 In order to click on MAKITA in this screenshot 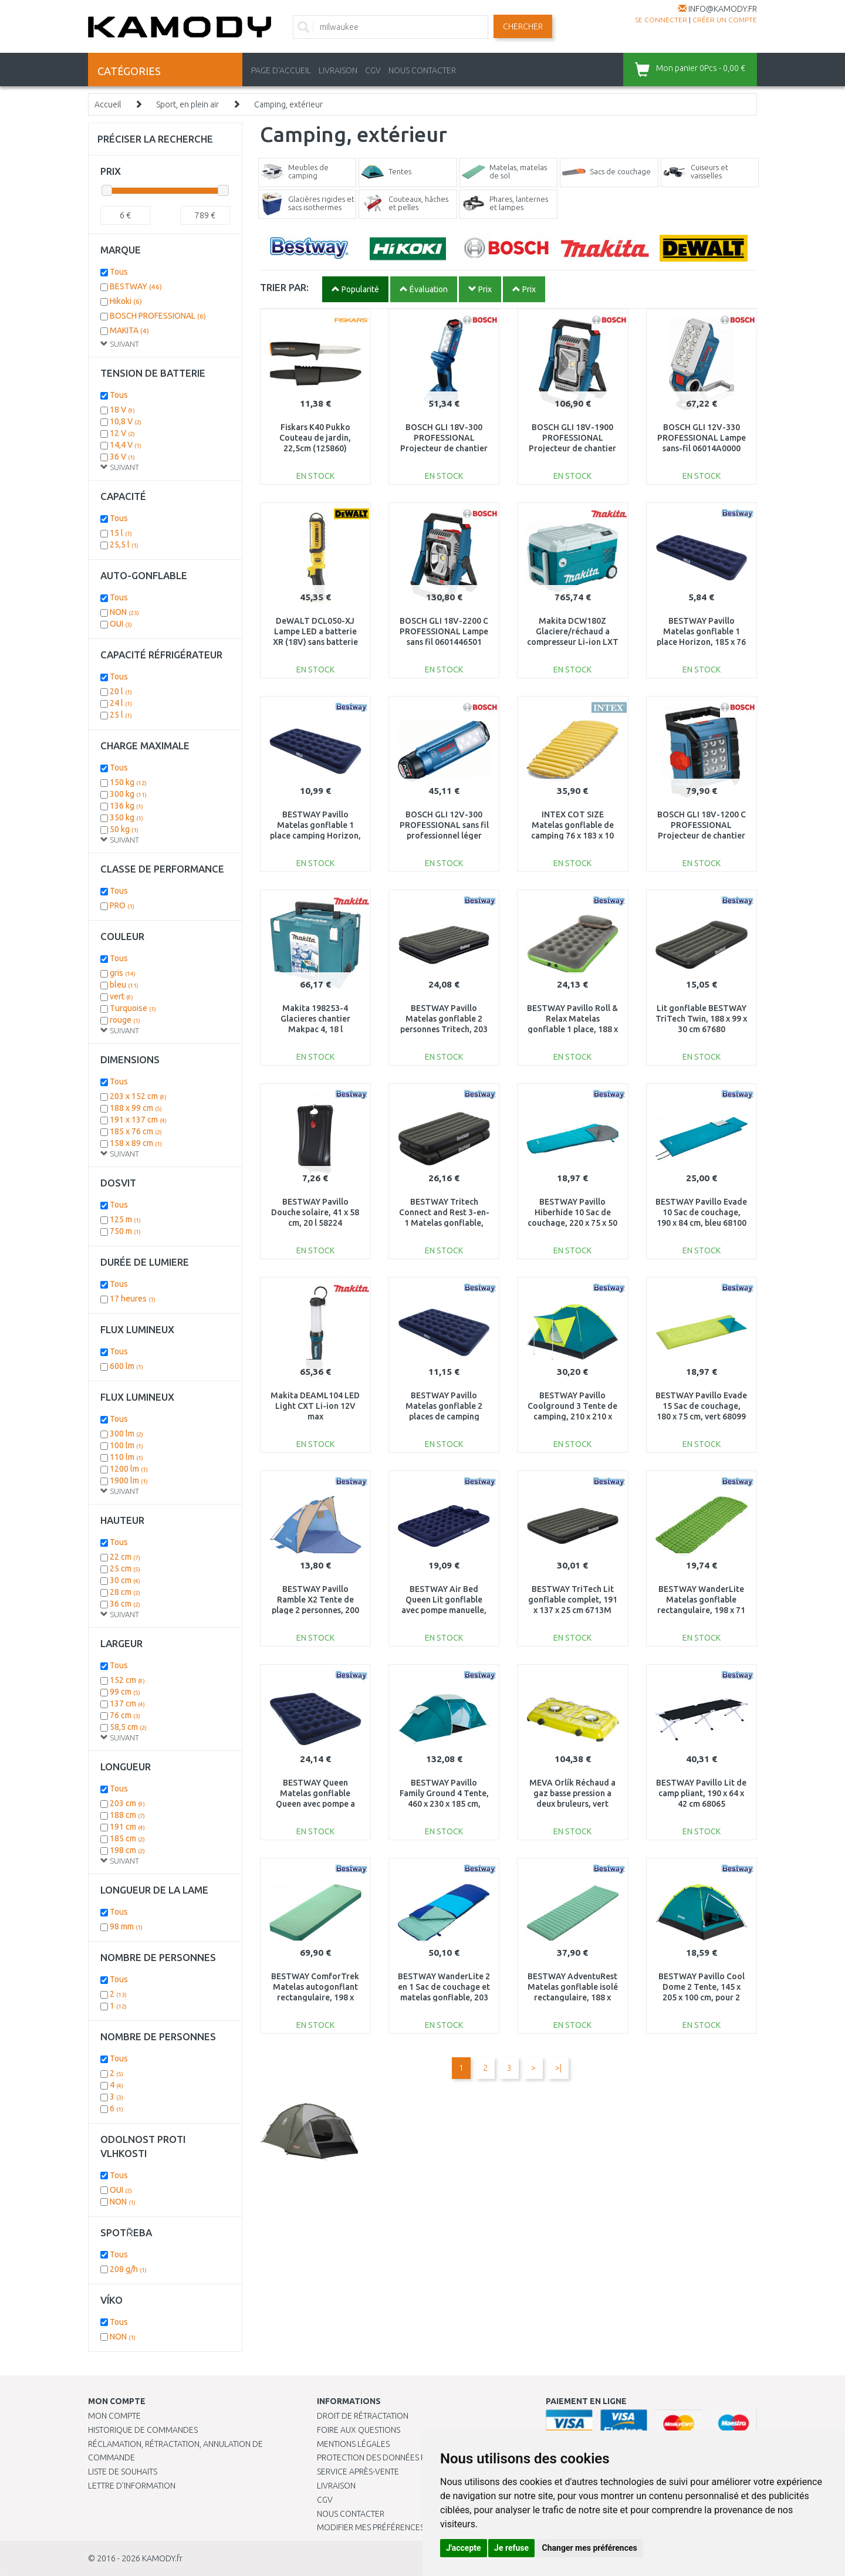, I will do `click(129, 330)`.